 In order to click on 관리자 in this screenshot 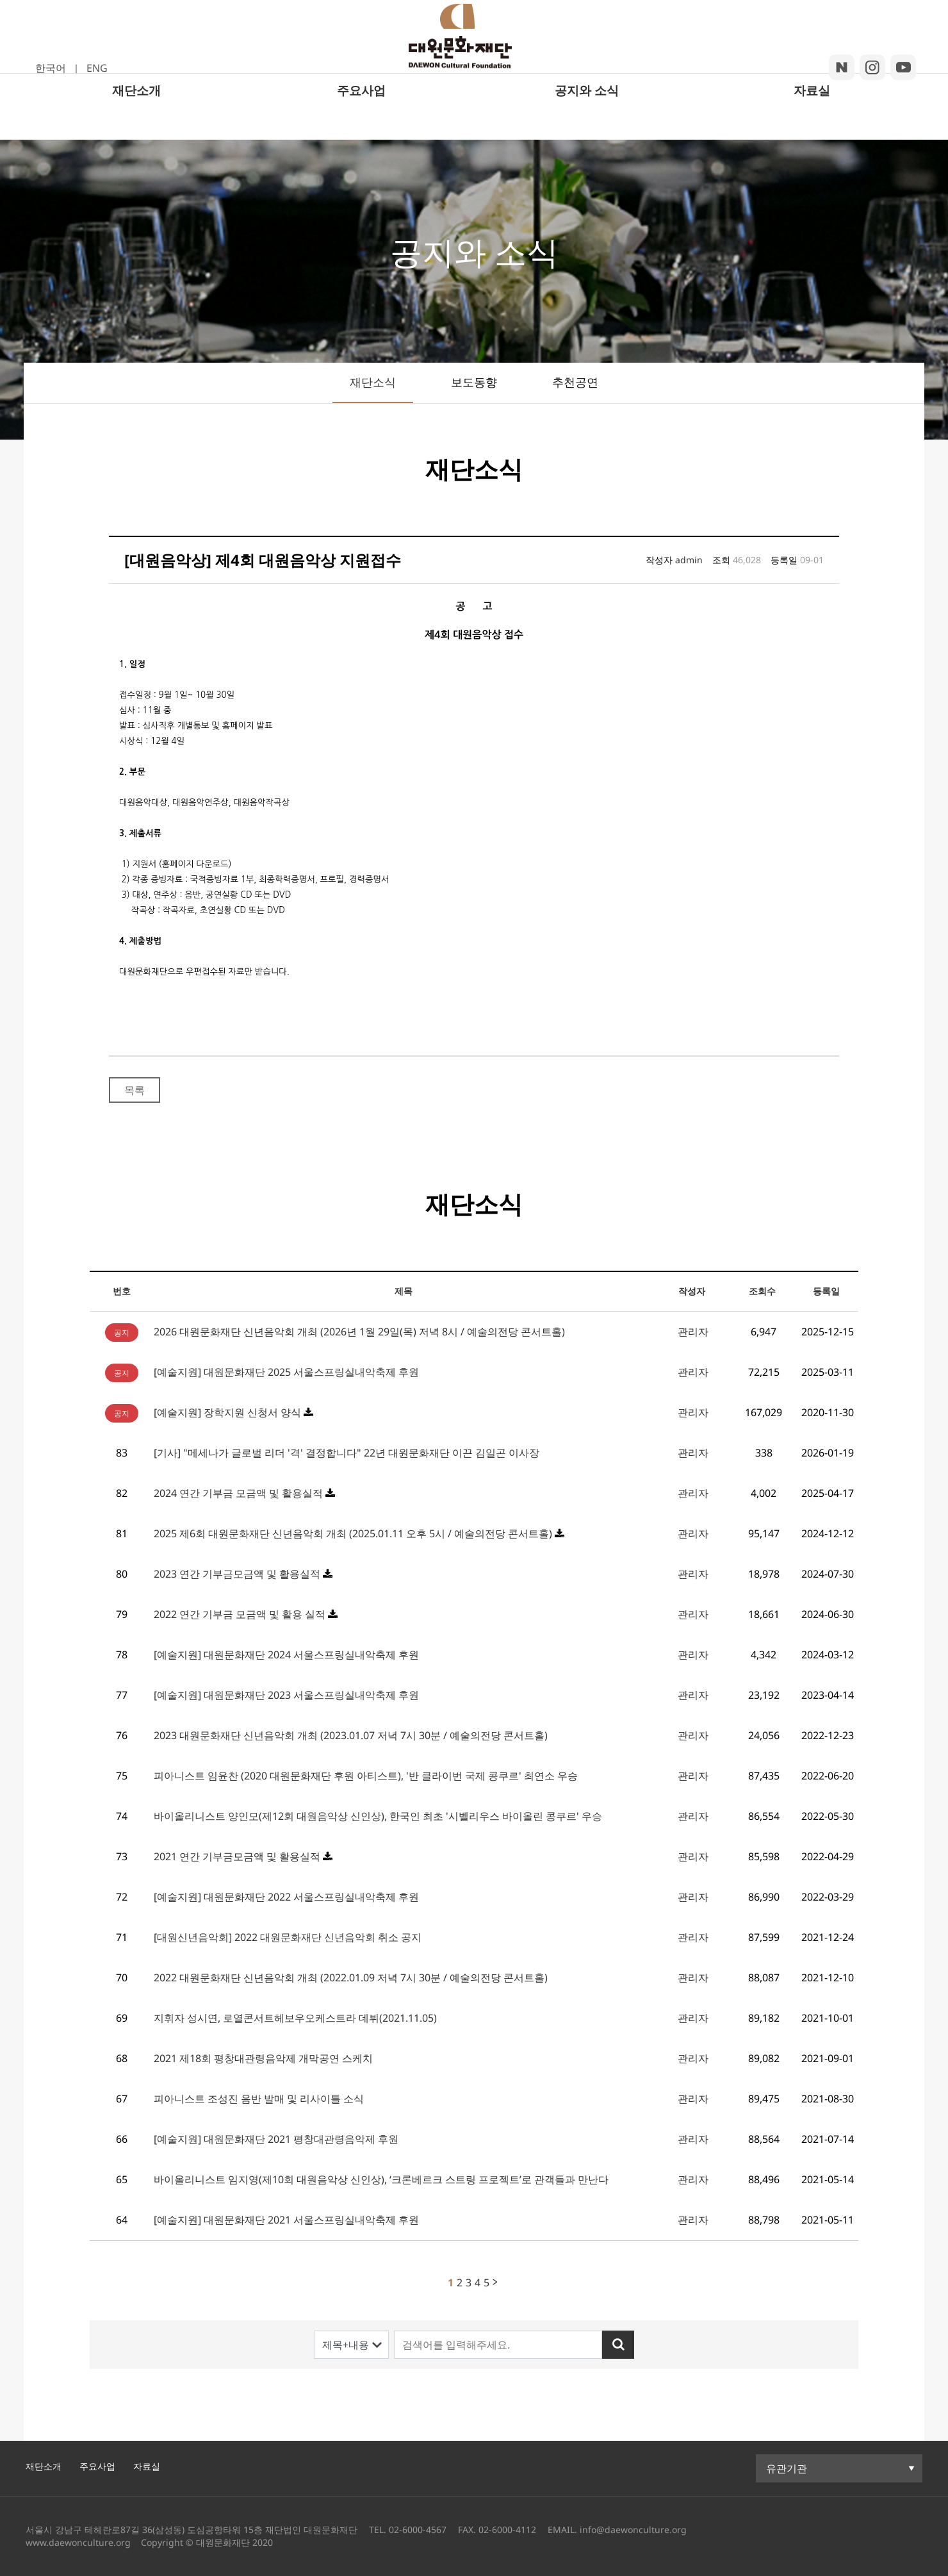, I will do `click(693, 1332)`.